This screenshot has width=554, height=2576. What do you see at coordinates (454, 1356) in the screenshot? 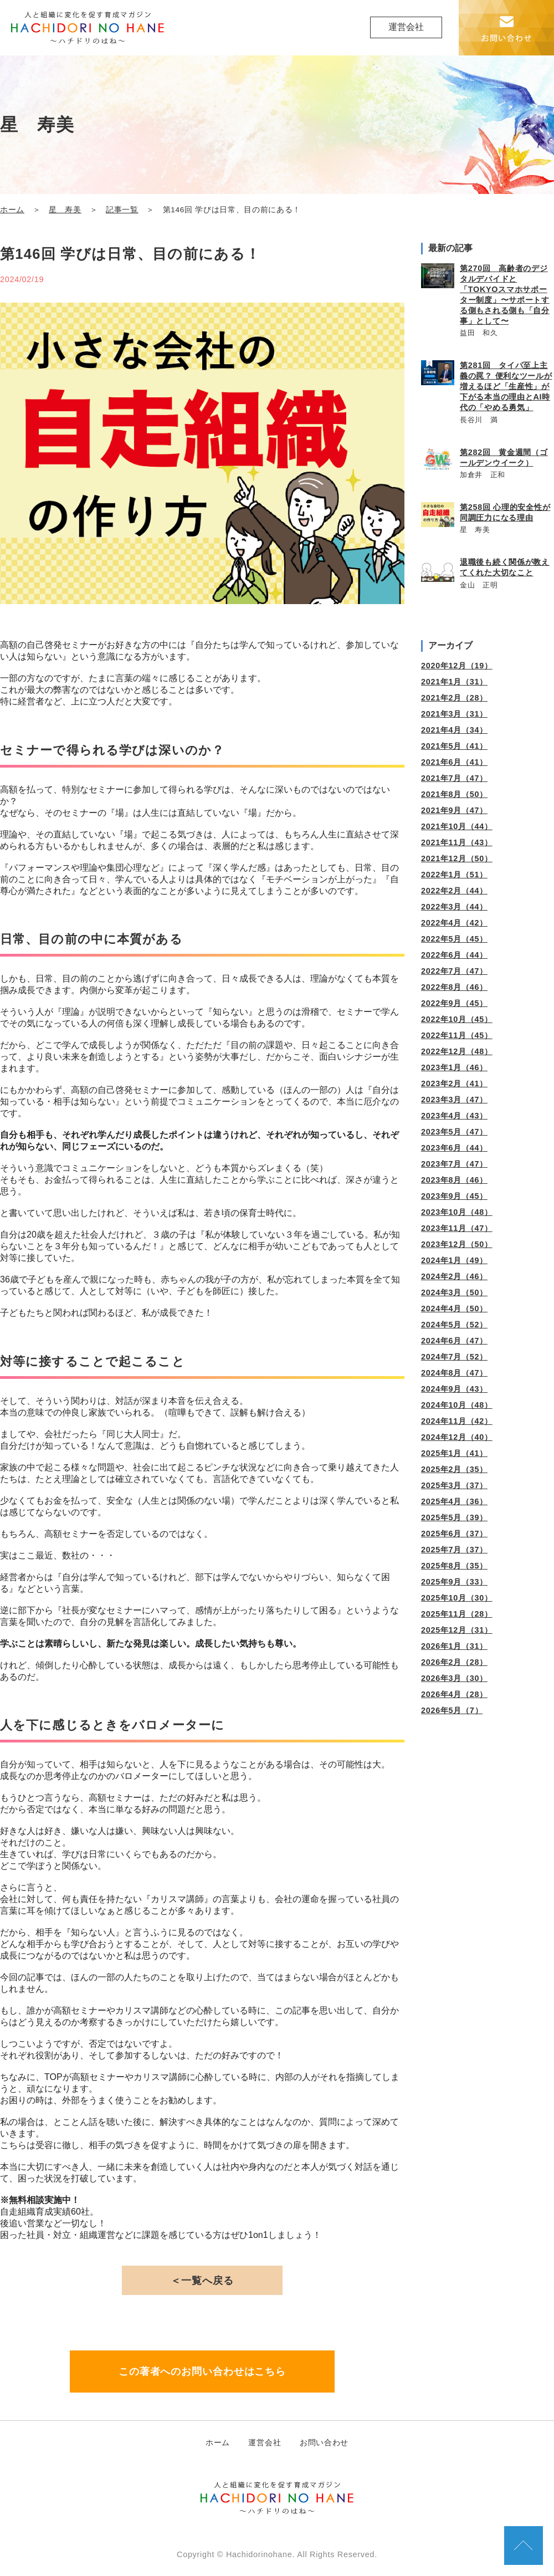
I see `2024年7月（52）` at bounding box center [454, 1356].